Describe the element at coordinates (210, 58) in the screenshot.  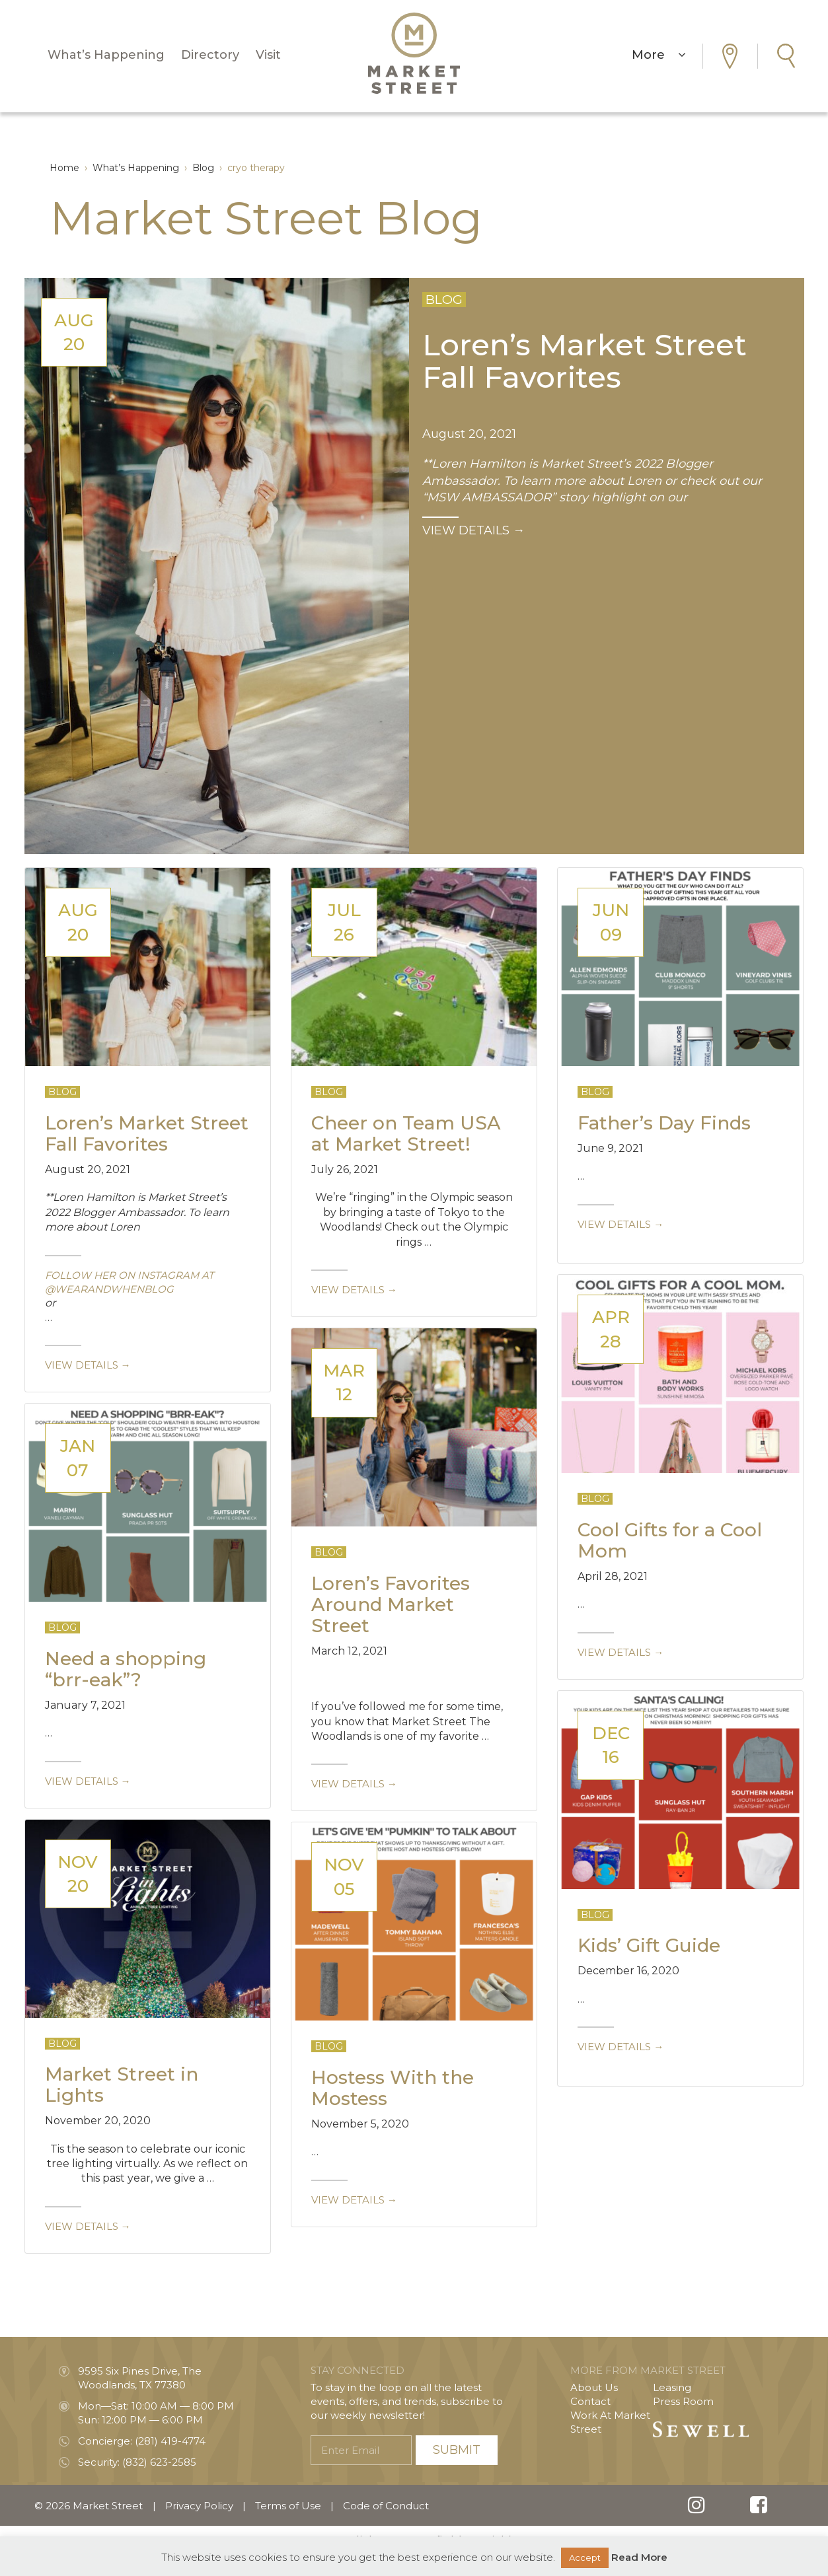
I see `Directory` at that location.